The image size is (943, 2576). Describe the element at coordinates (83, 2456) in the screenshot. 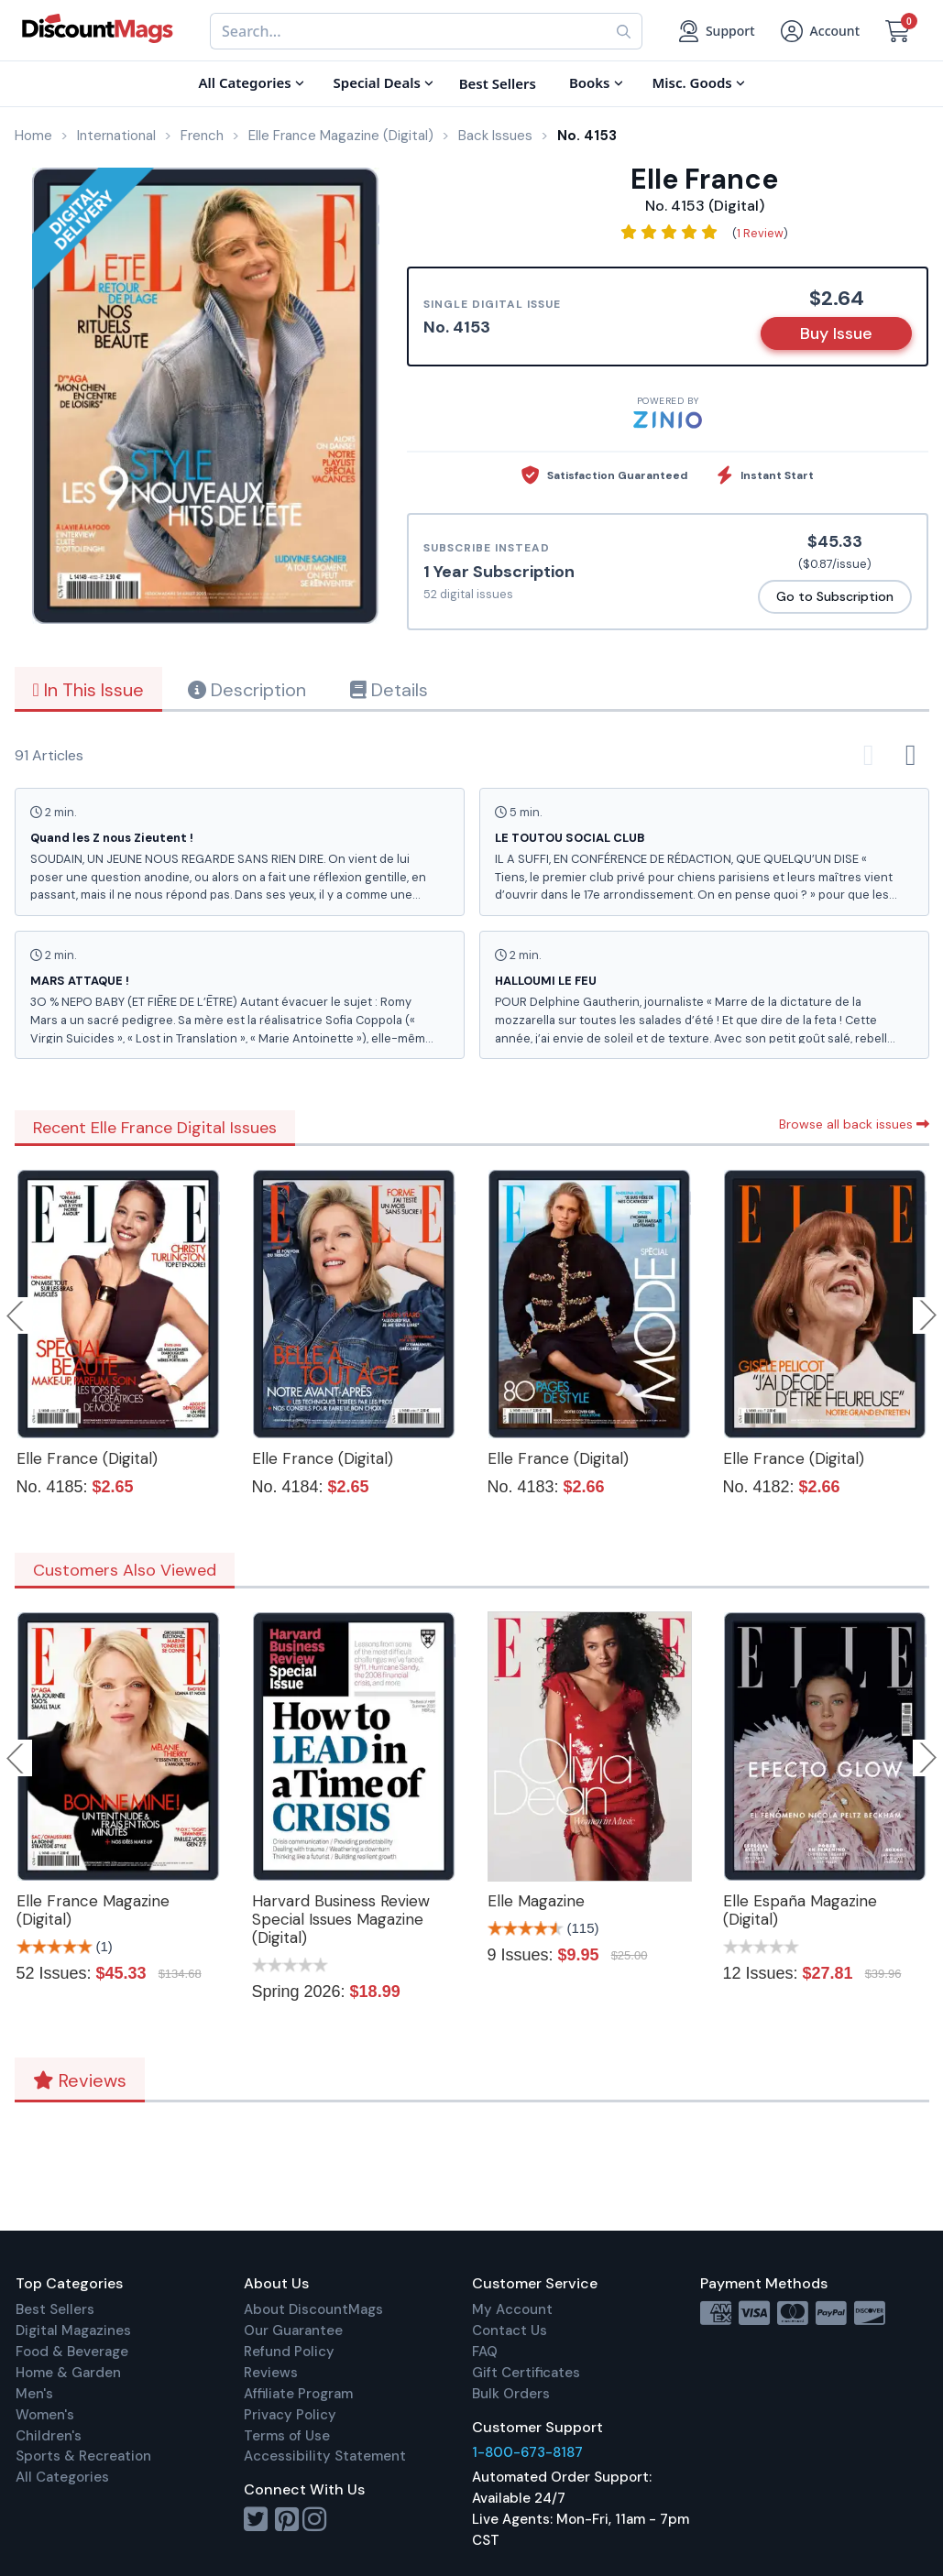

I see `Sports & Recreation` at that location.